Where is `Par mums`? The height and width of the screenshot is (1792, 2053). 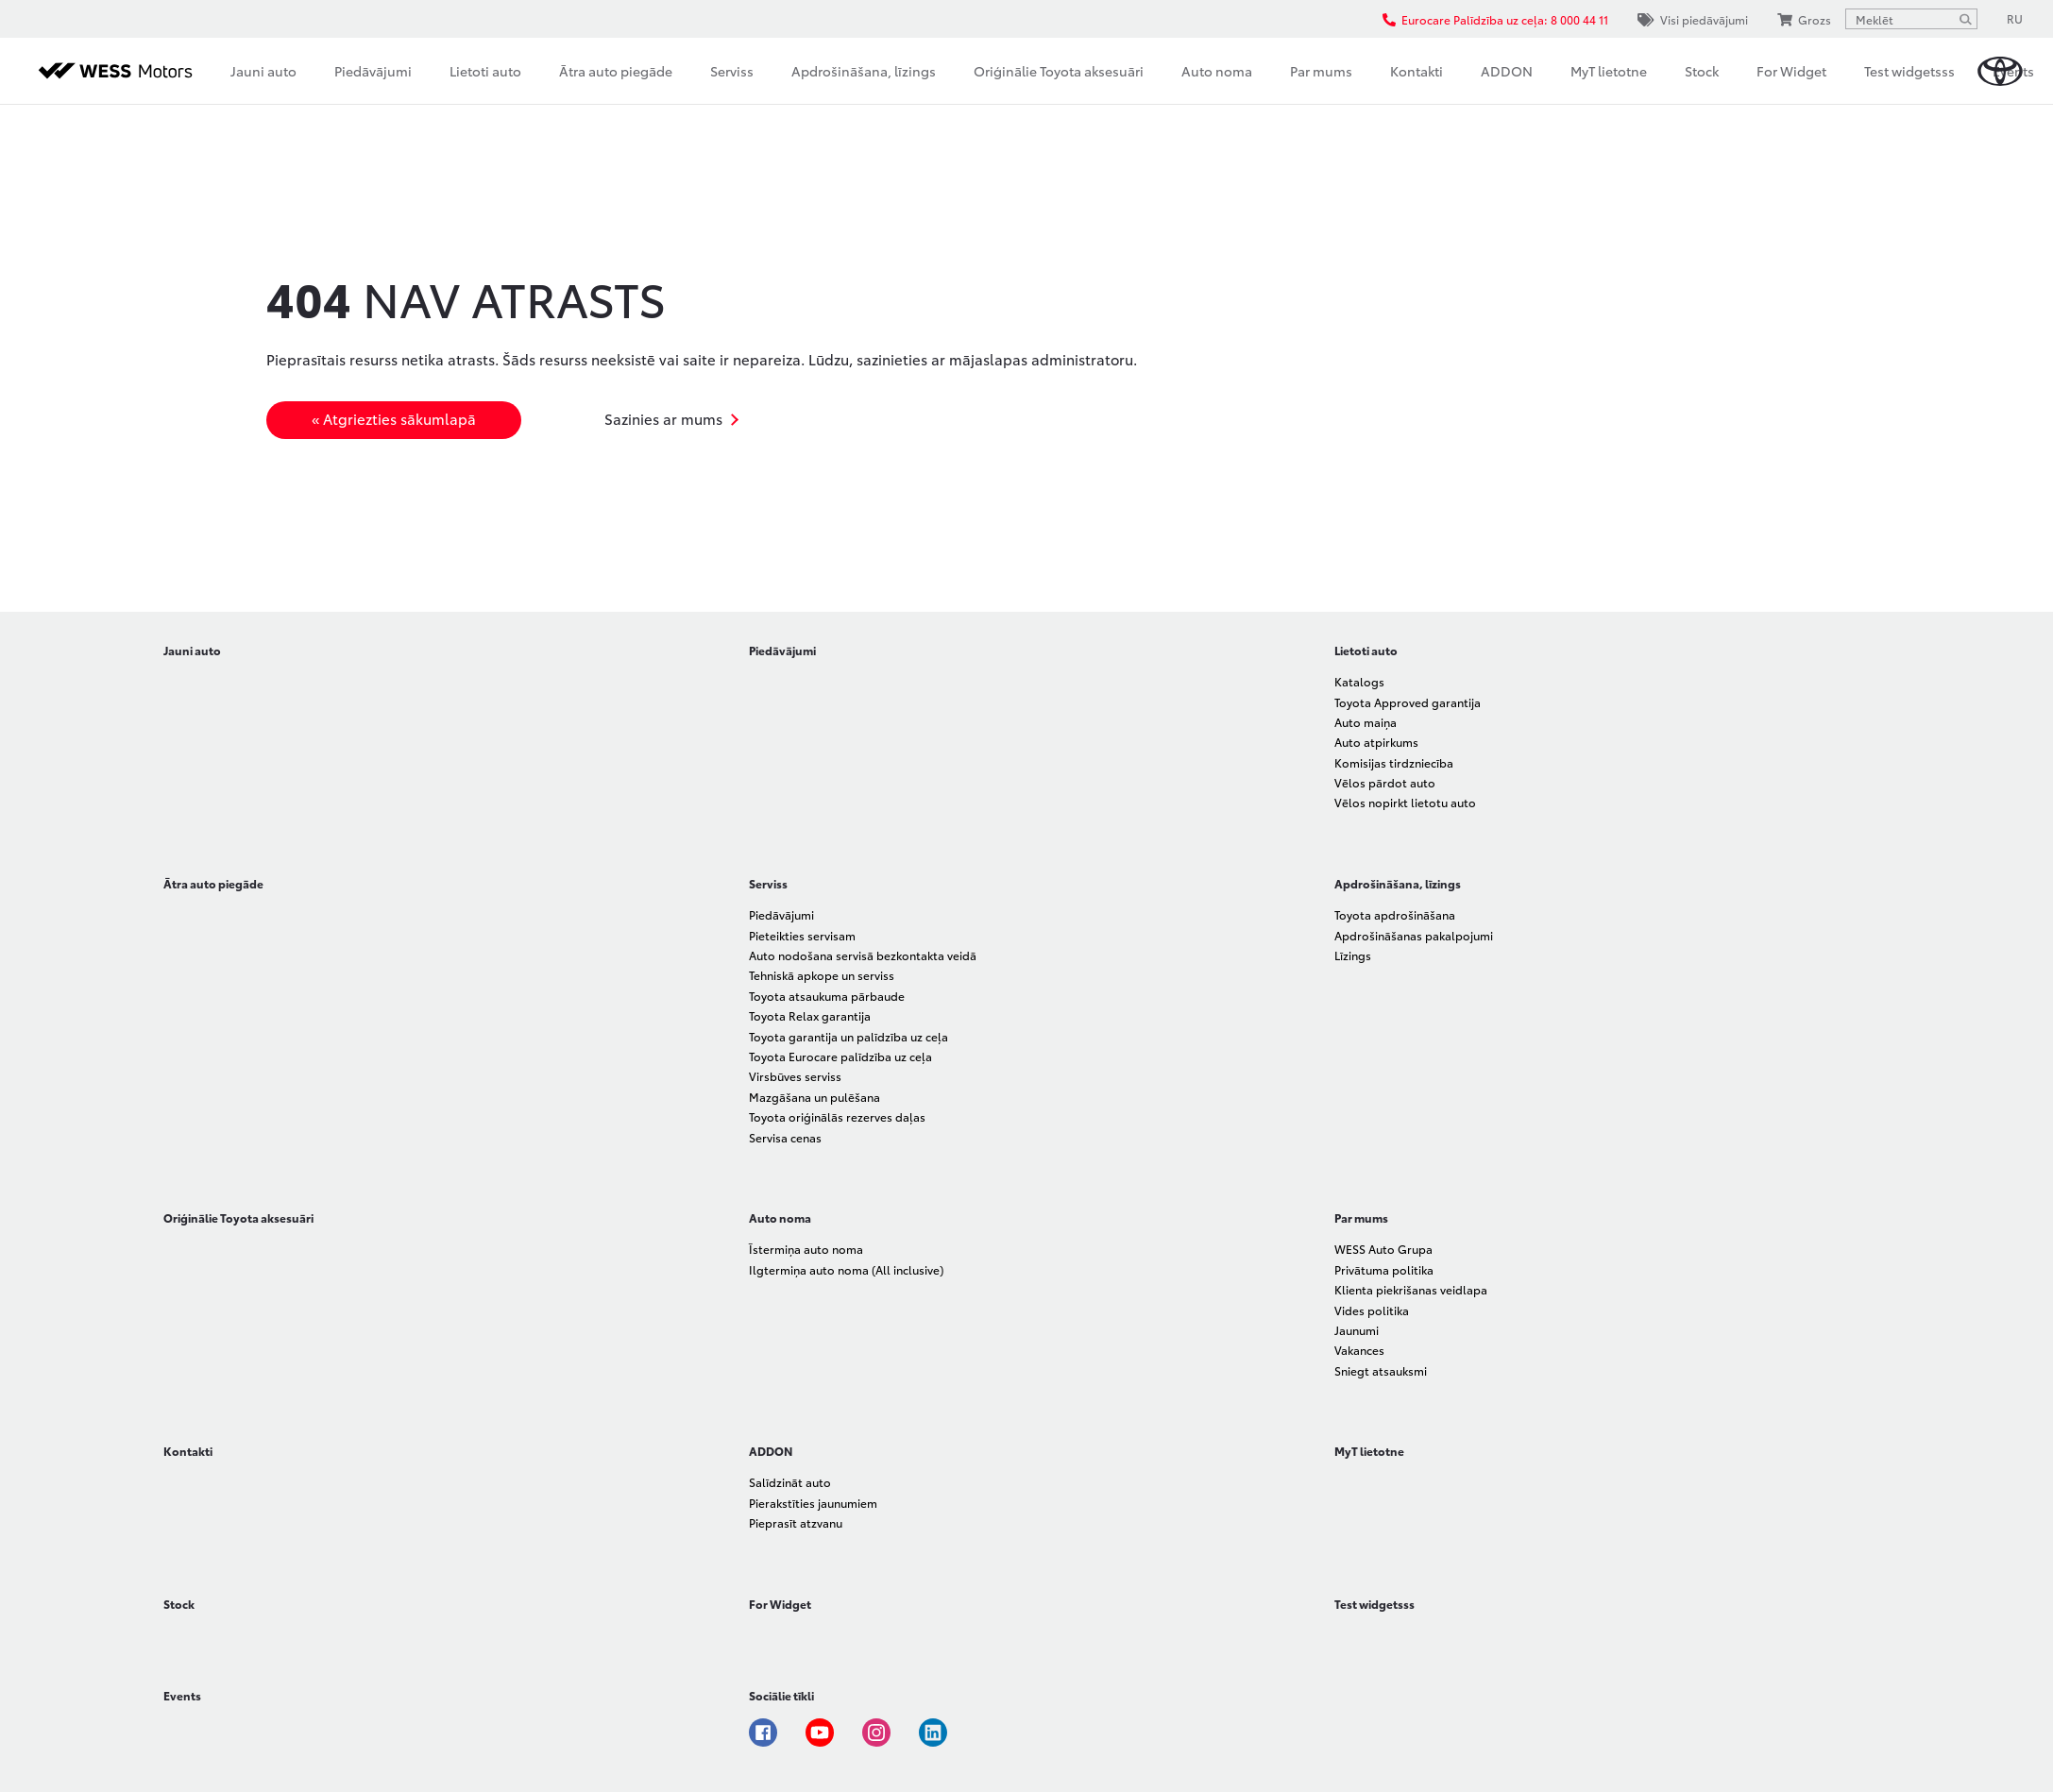
Par mums is located at coordinates (1321, 70).